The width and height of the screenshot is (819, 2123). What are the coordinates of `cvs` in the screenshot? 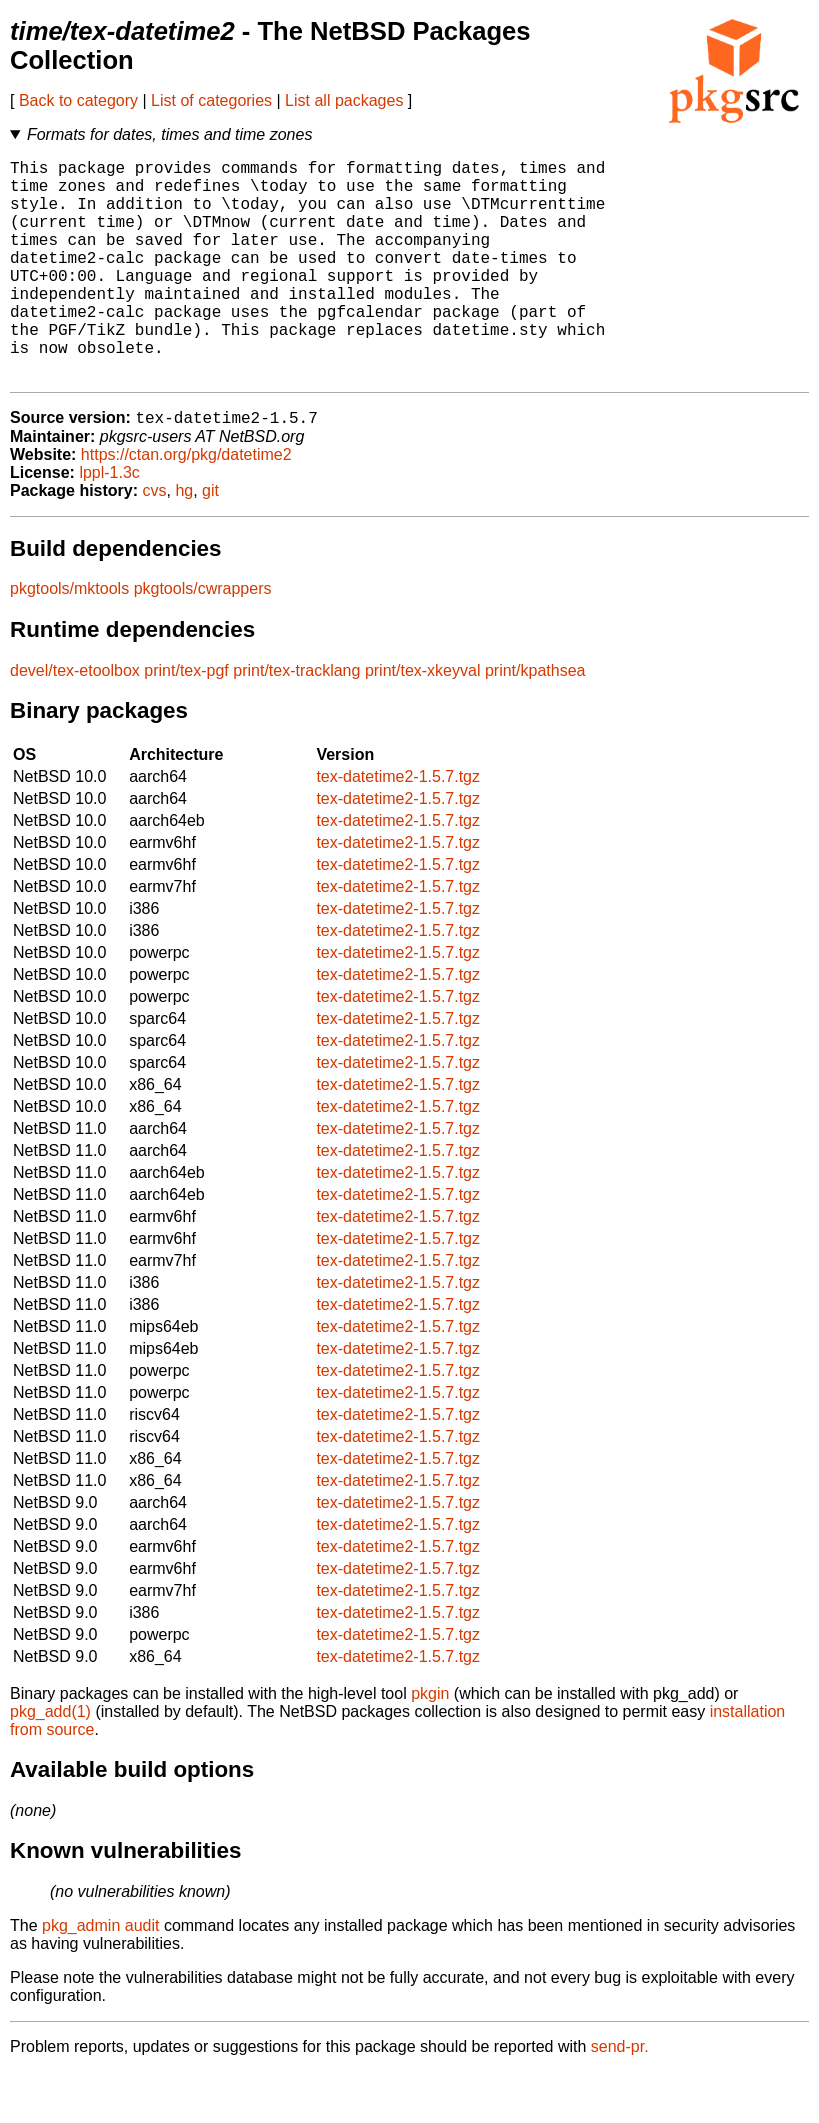 It's located at (155, 541).